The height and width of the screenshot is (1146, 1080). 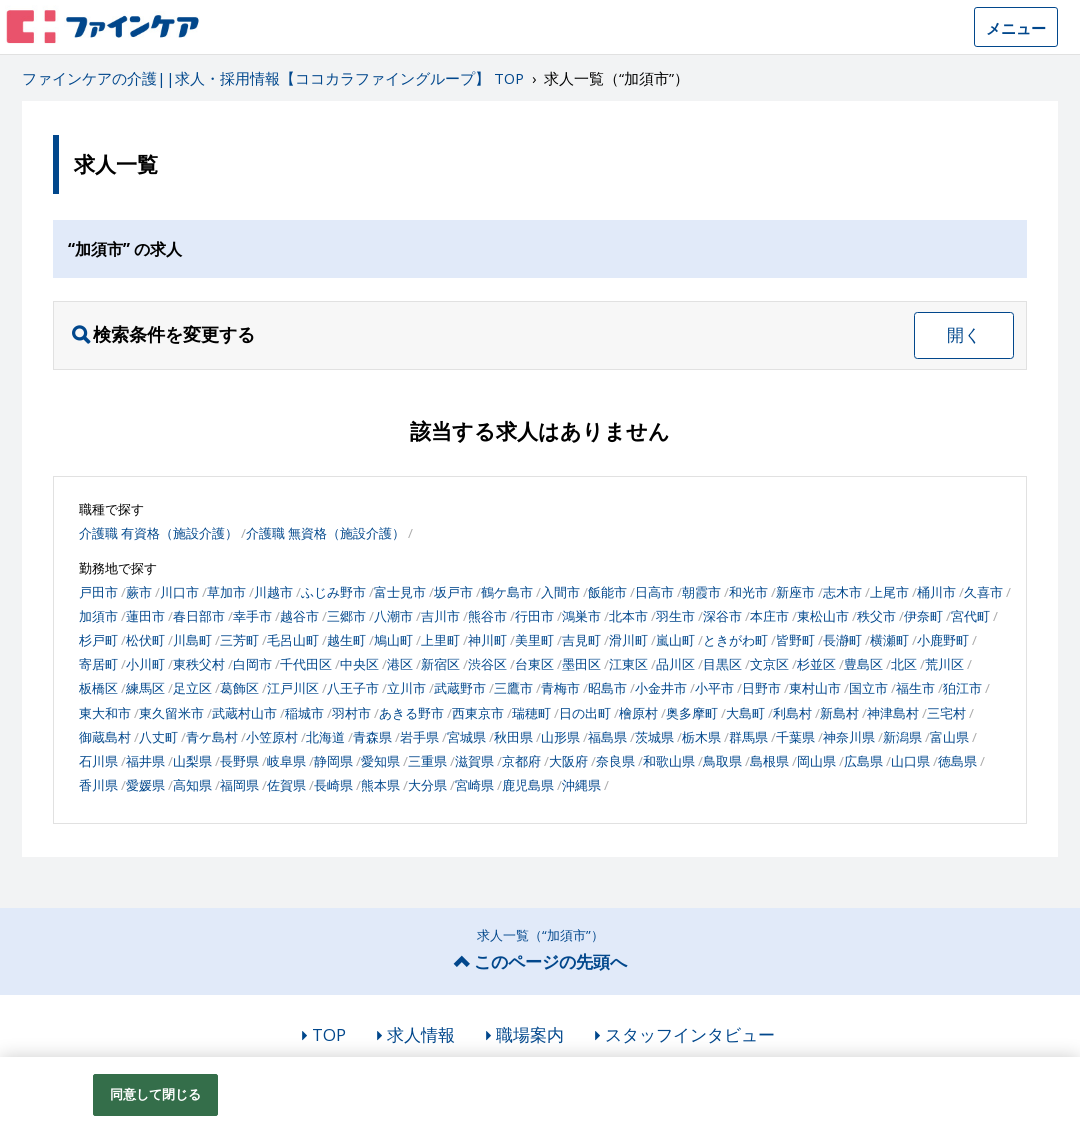 I want to click on ふじみ野市, so click(x=333, y=592).